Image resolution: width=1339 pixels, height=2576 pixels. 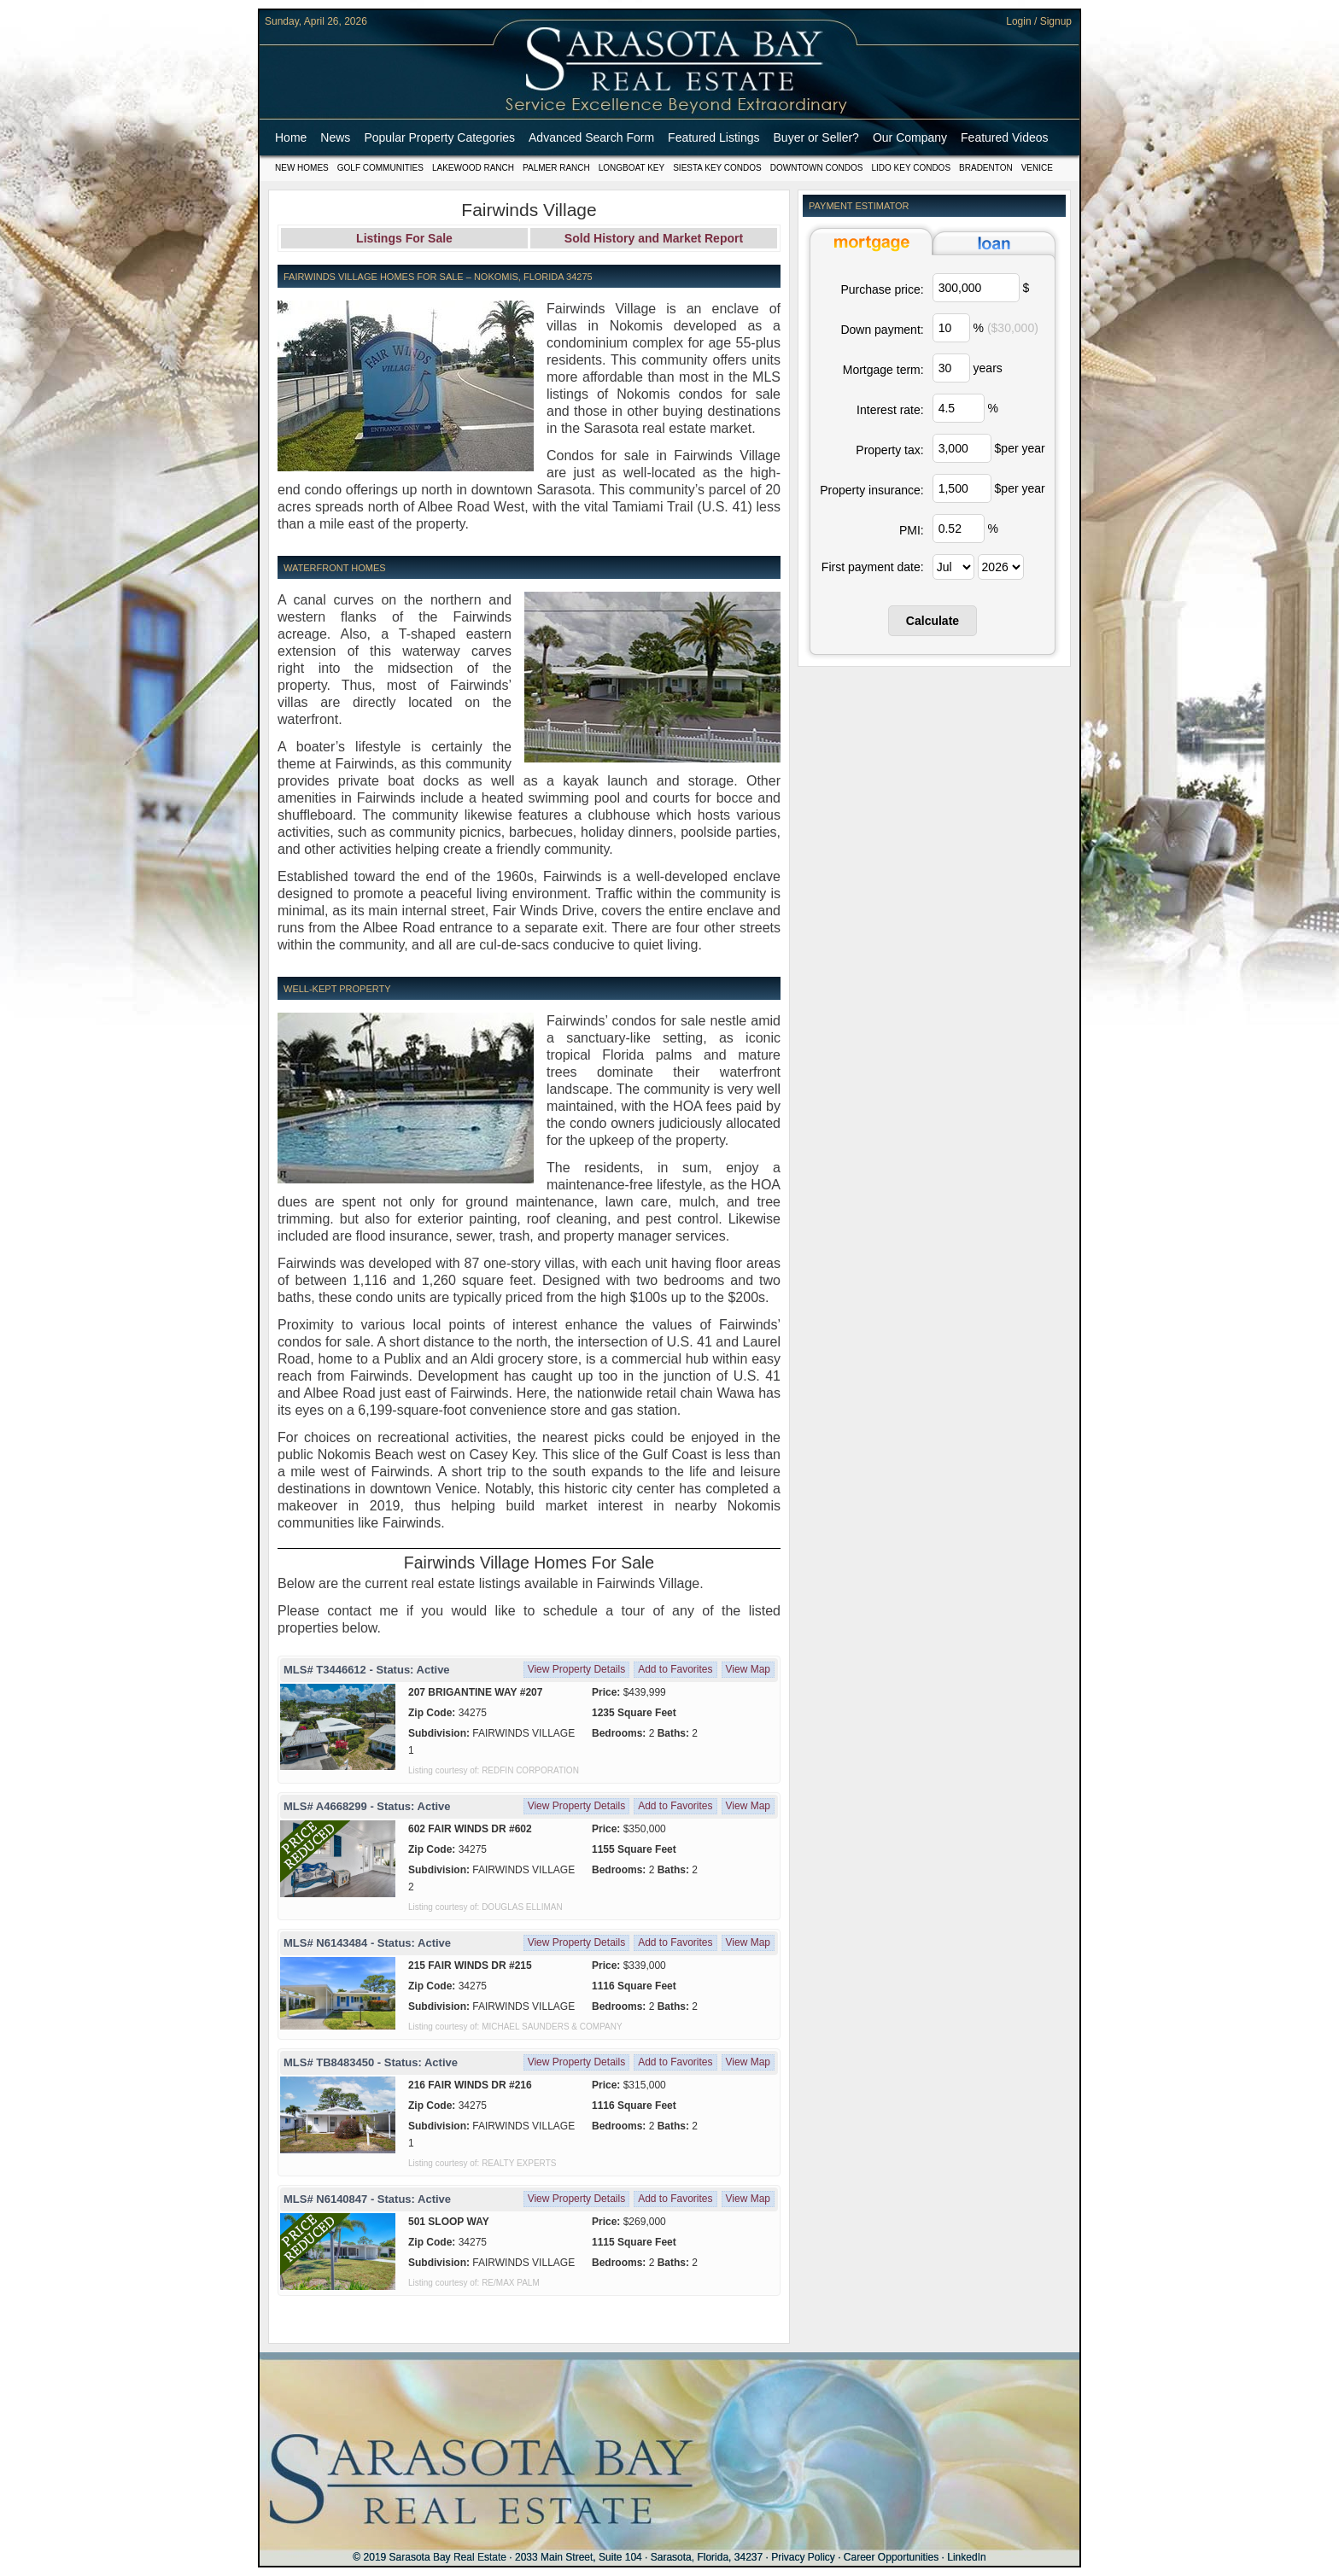 What do you see at coordinates (302, 167) in the screenshot?
I see `New Homes` at bounding box center [302, 167].